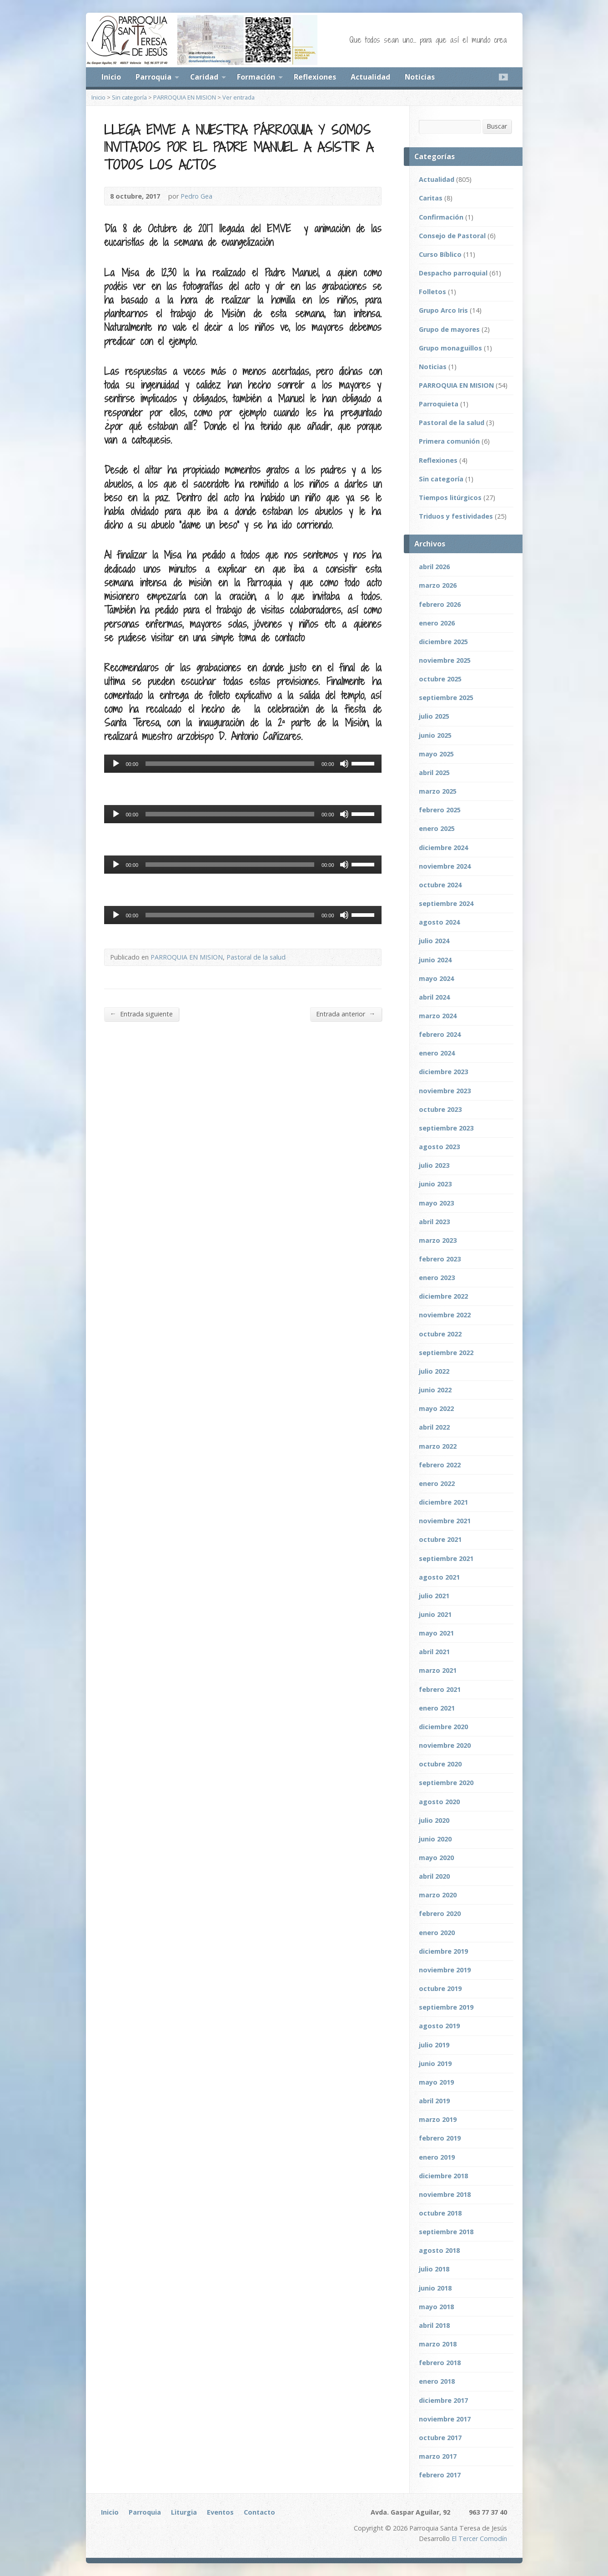  What do you see at coordinates (370, 77) in the screenshot?
I see `Actualidad` at bounding box center [370, 77].